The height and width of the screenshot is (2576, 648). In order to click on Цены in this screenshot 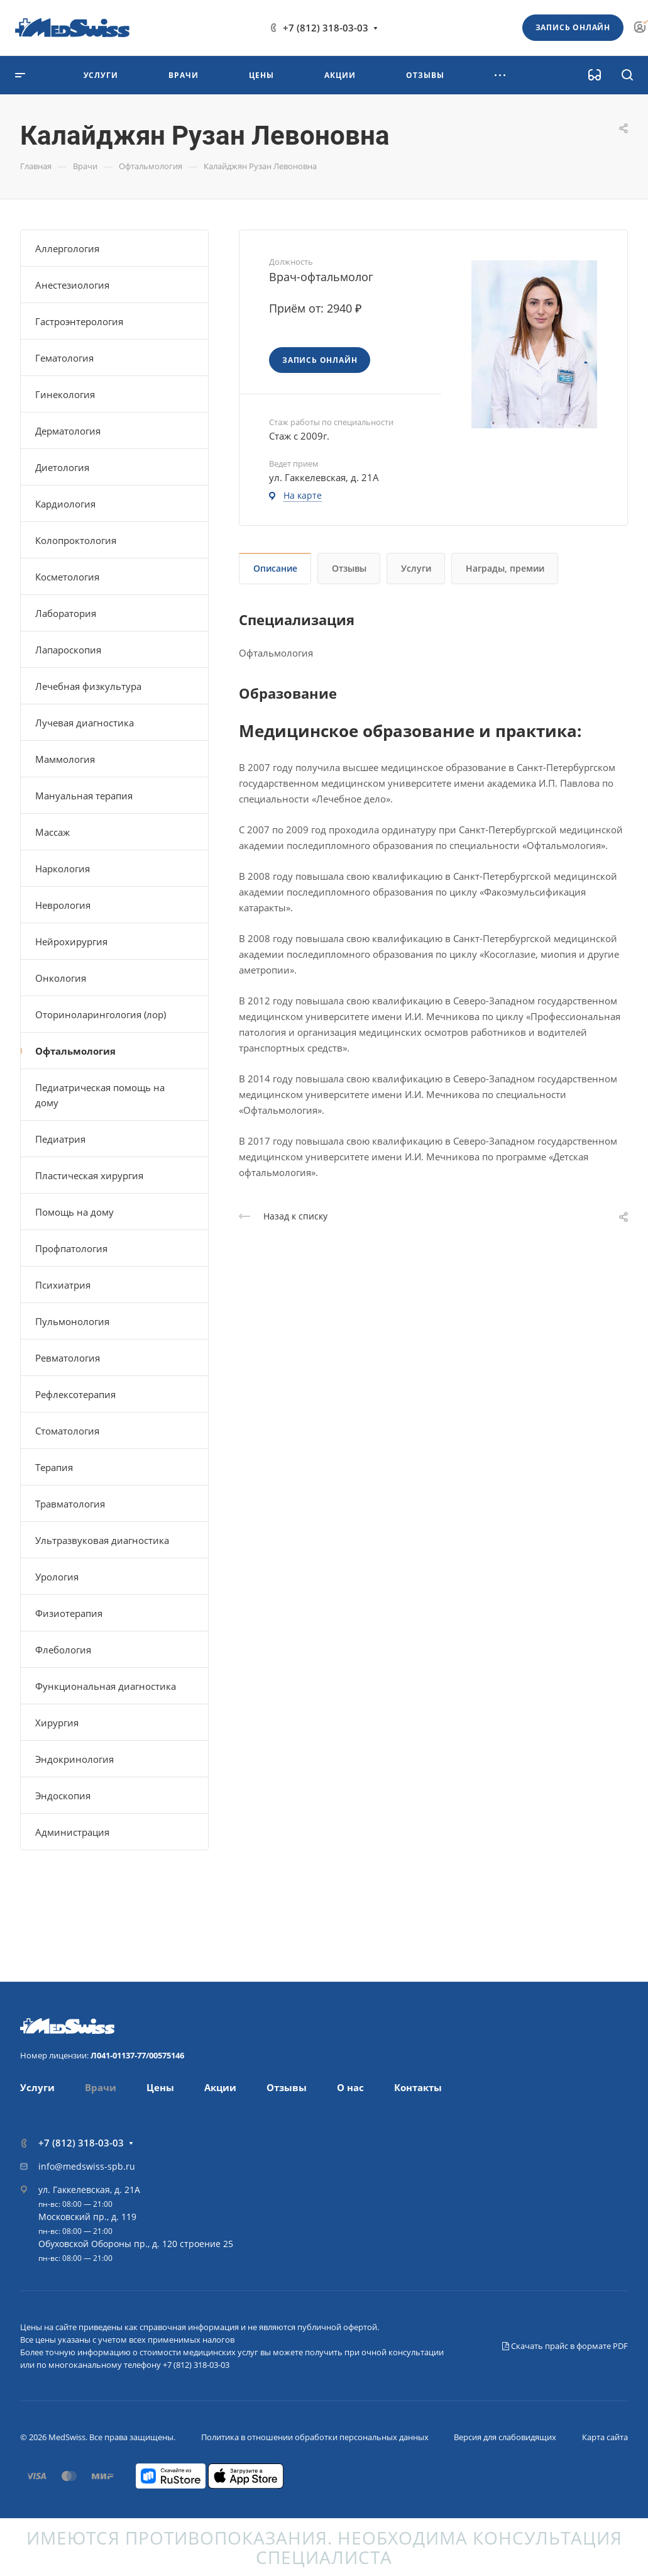, I will do `click(160, 2087)`.